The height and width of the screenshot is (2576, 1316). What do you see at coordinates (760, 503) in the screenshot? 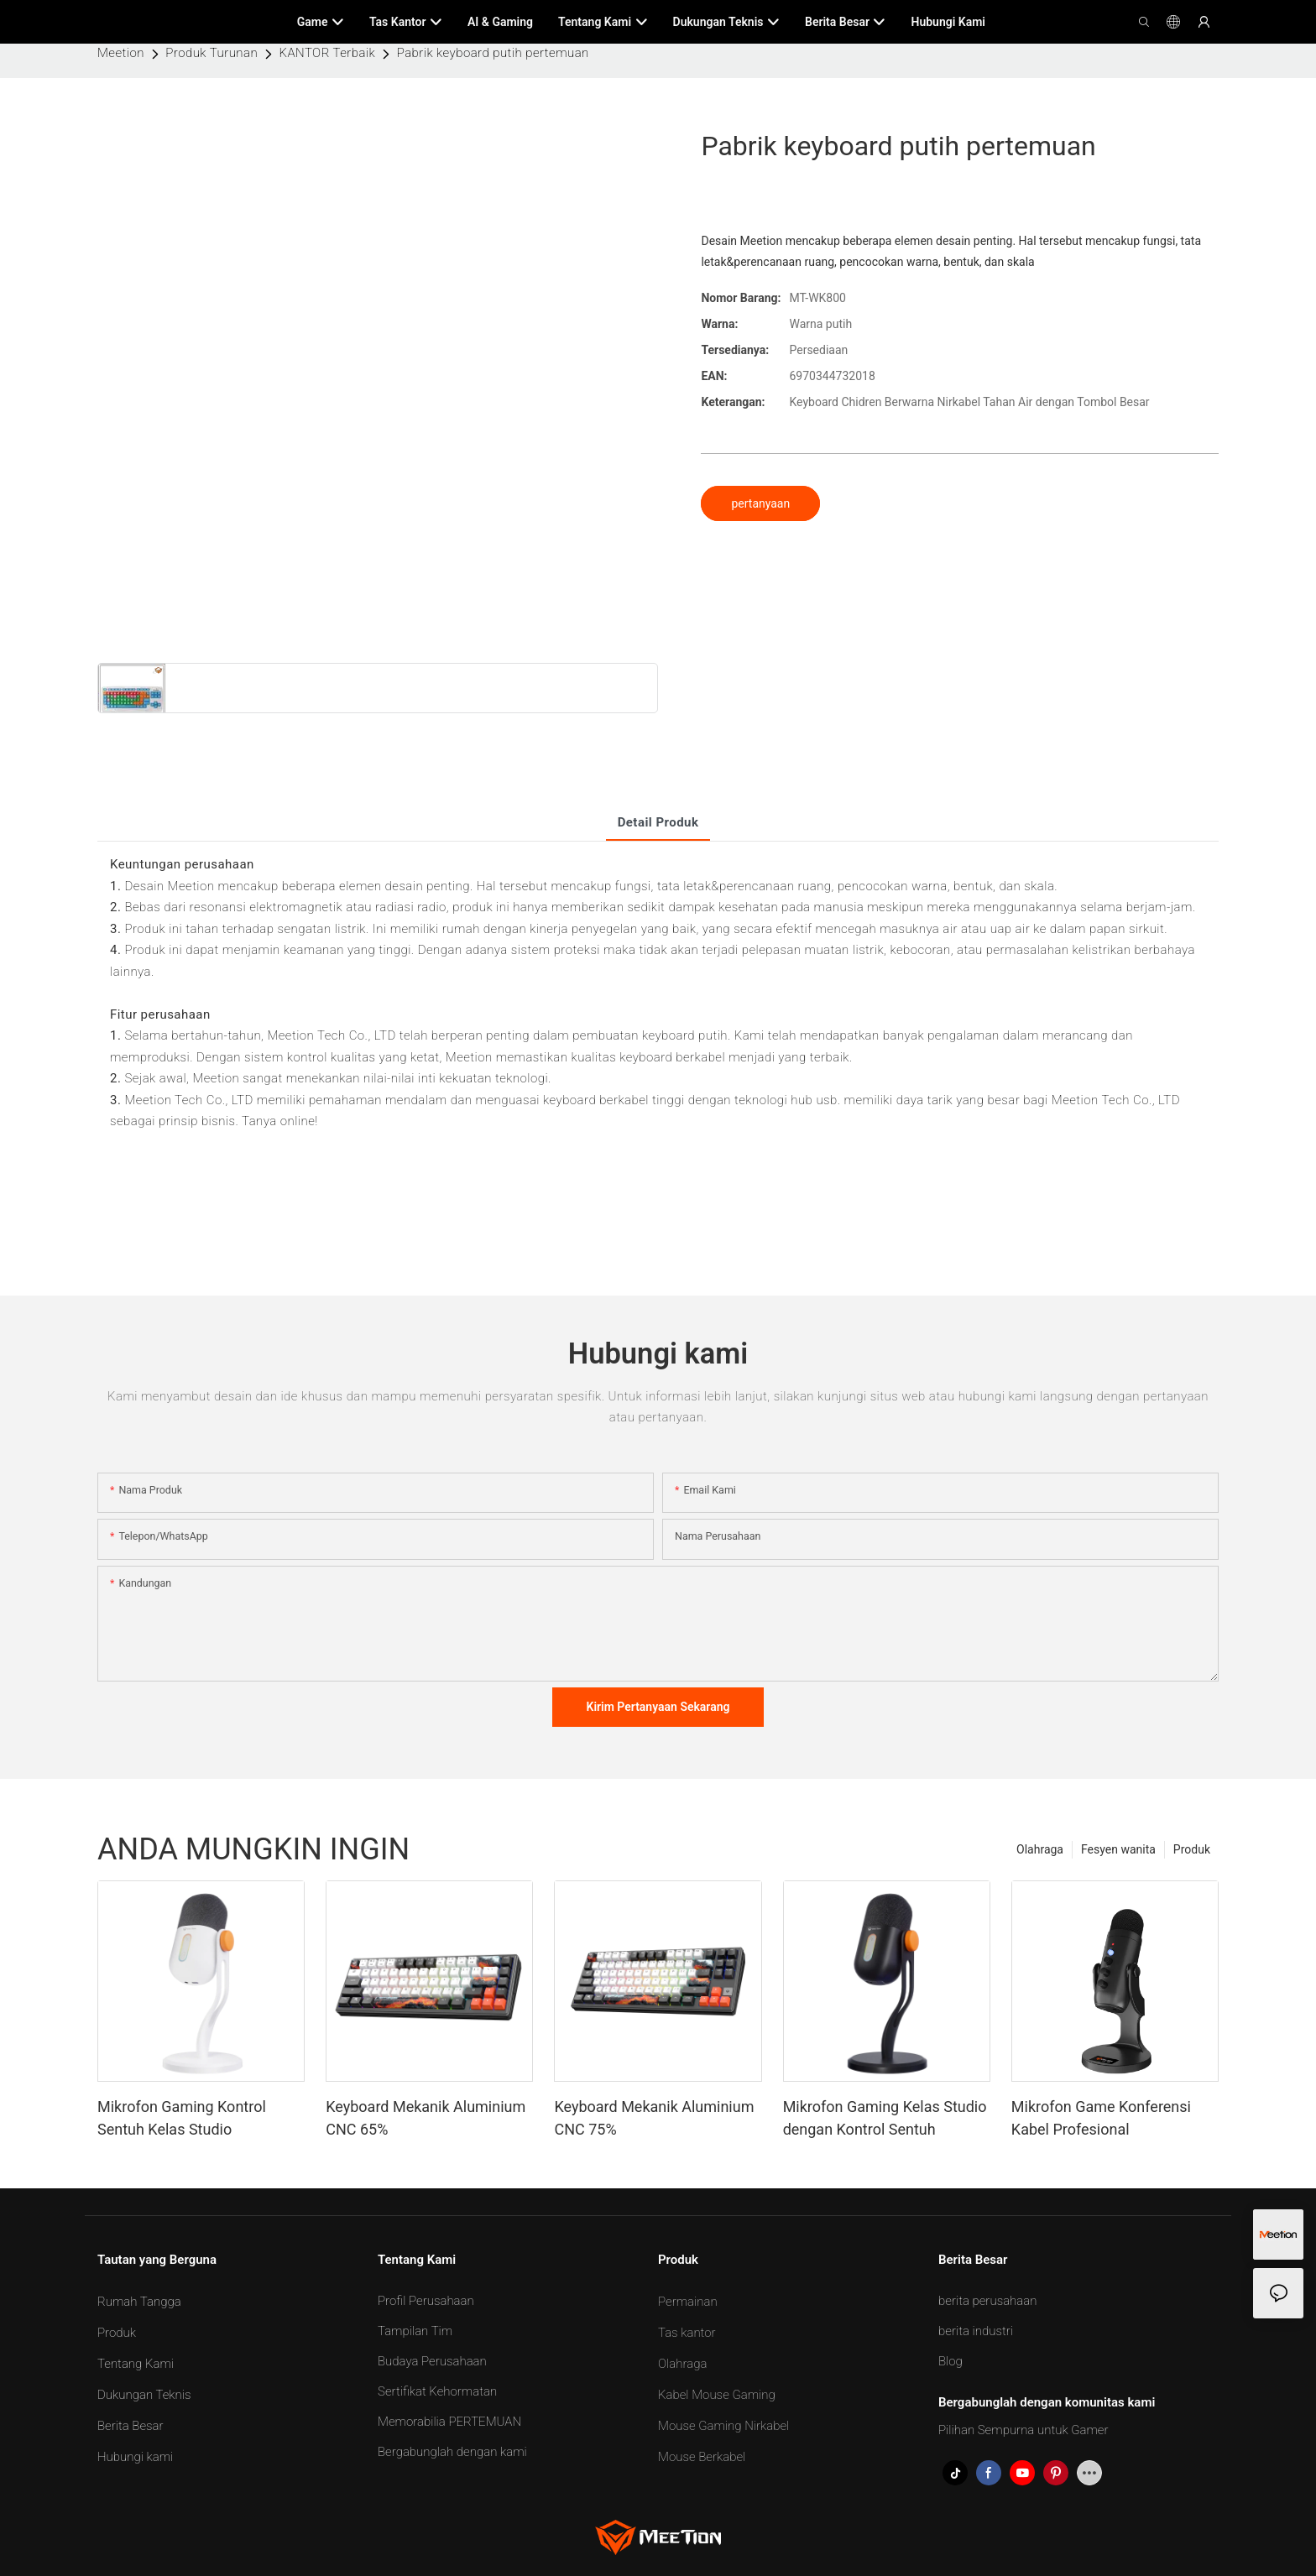
I see `pertanyaan` at bounding box center [760, 503].